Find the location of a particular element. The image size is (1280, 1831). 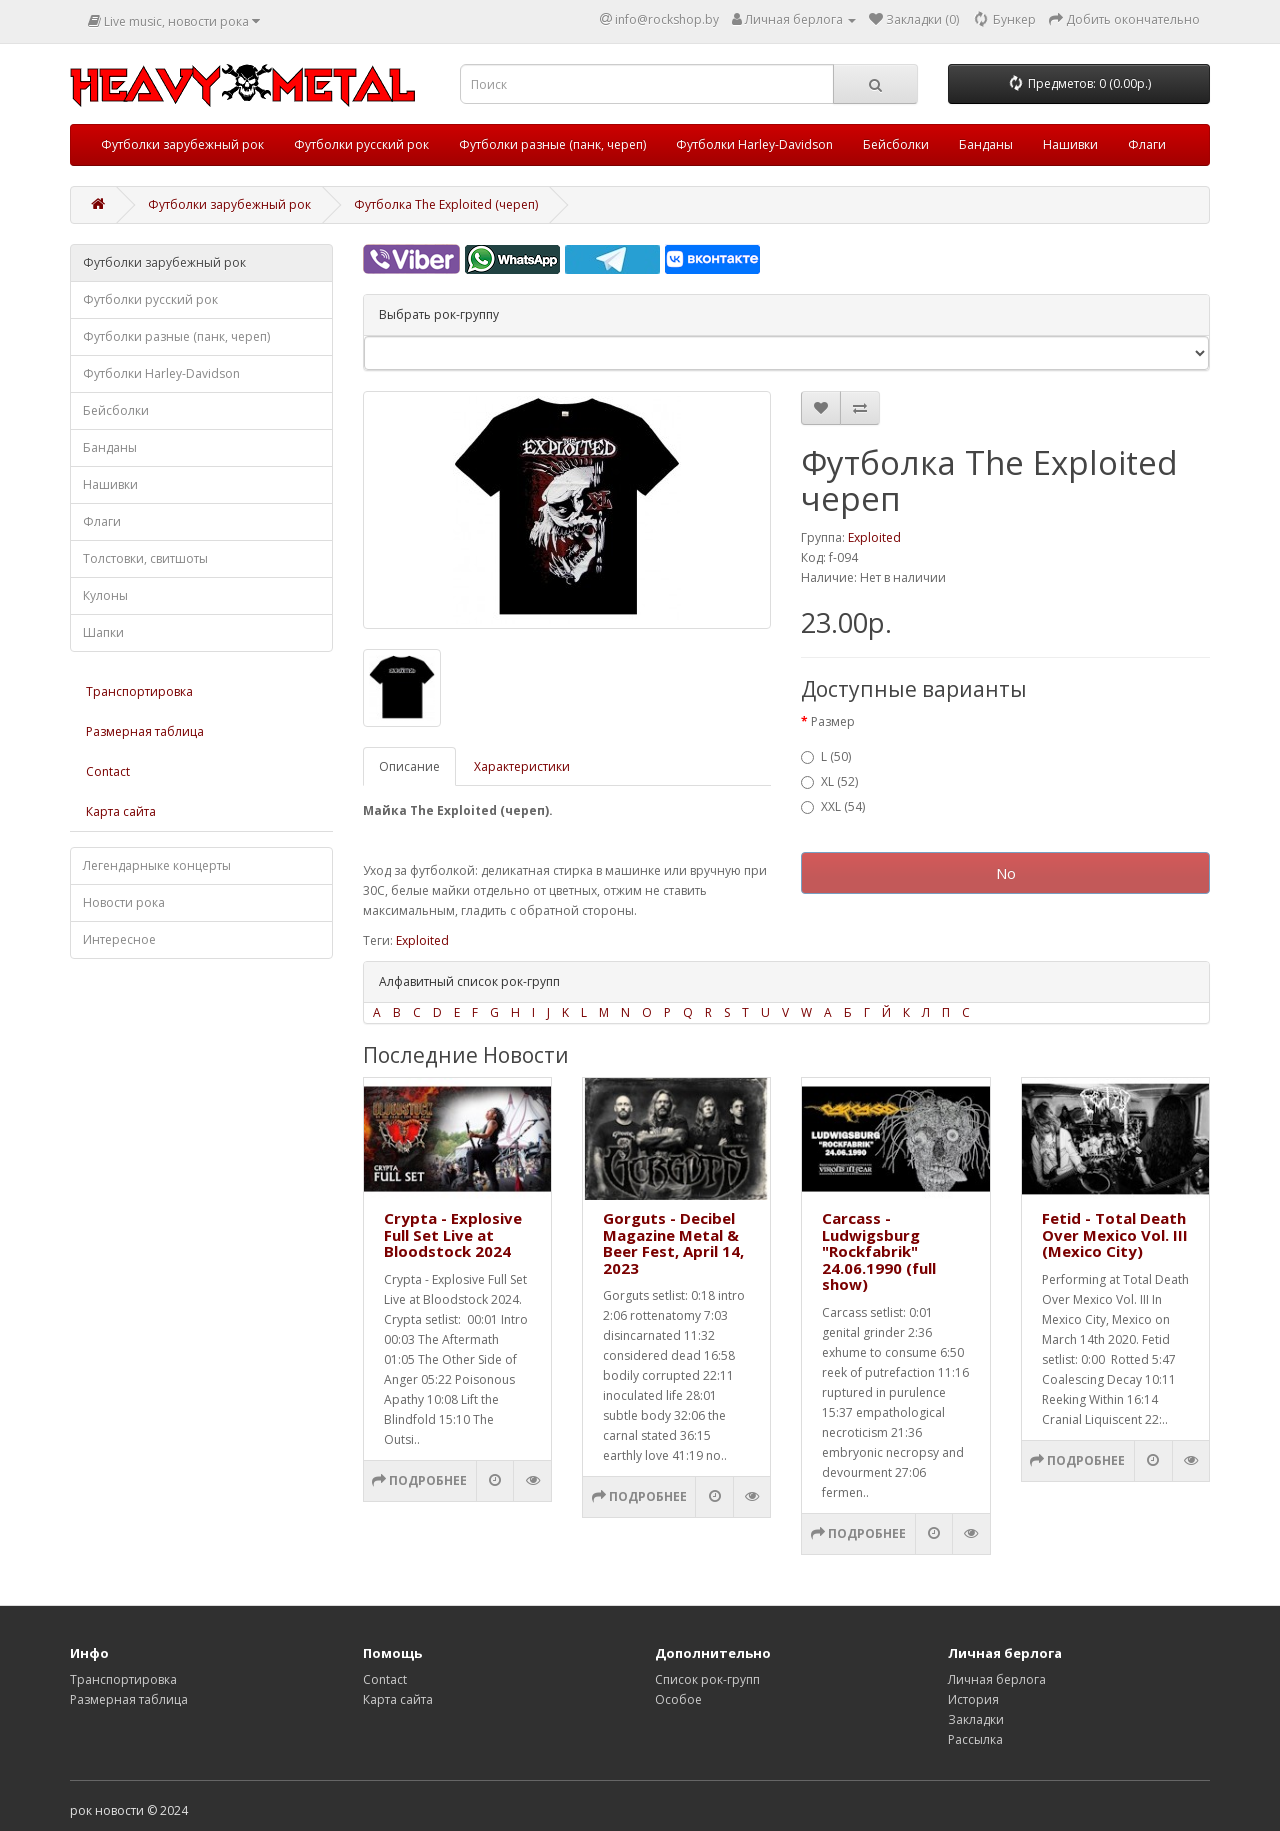

Футболки русский рок is located at coordinates (361, 144).